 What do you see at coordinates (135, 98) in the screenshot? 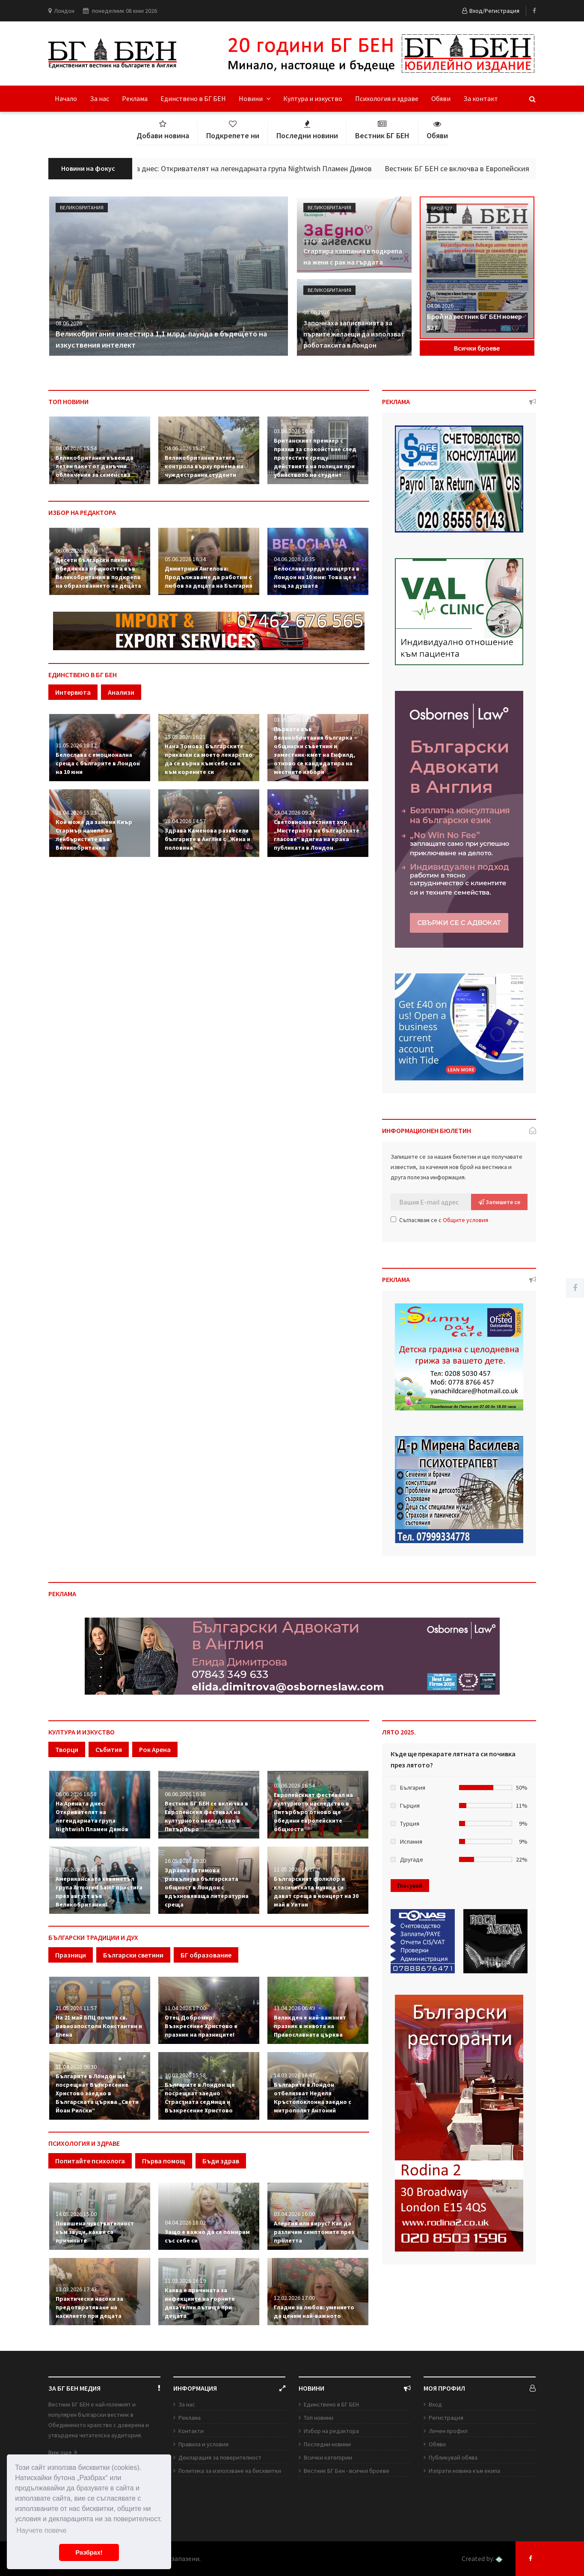
I see `Реклама` at bounding box center [135, 98].